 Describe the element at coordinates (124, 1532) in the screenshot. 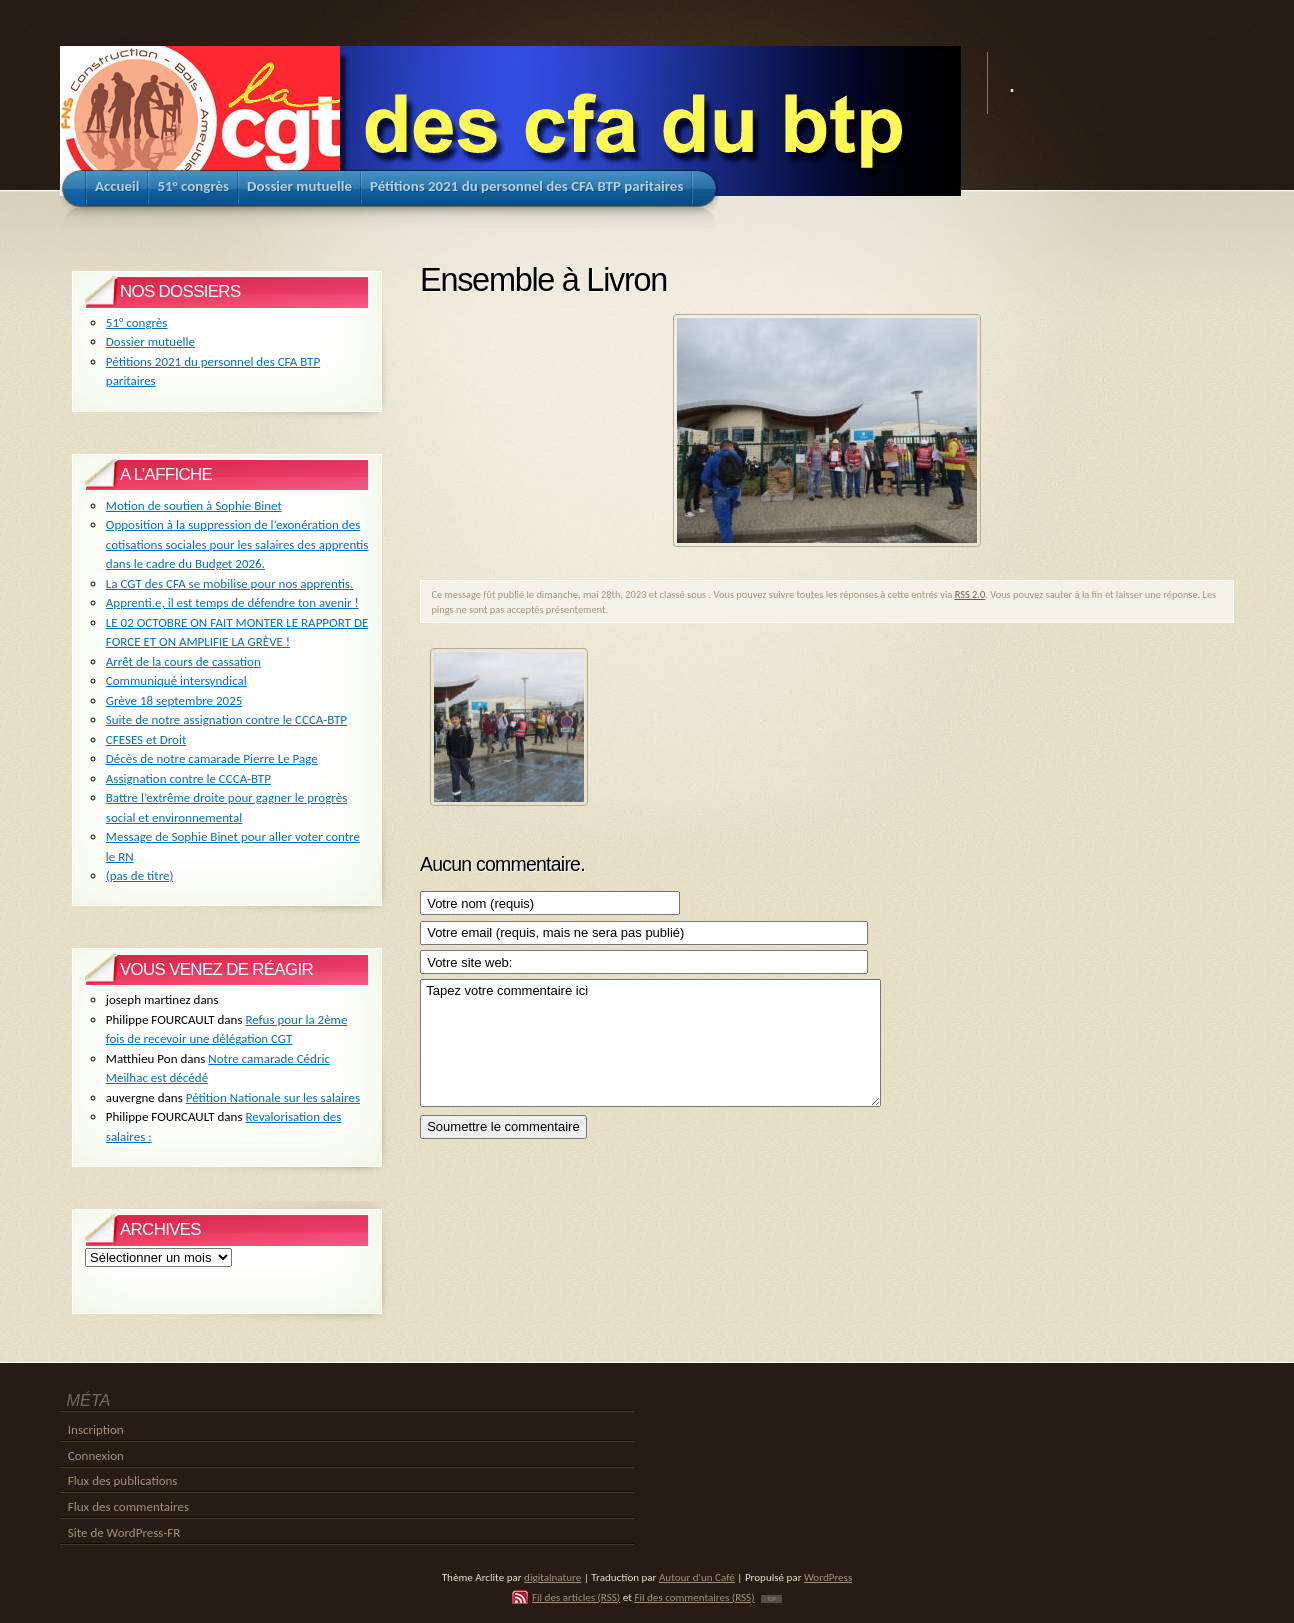

I see `Site de WordPress-FR` at that location.